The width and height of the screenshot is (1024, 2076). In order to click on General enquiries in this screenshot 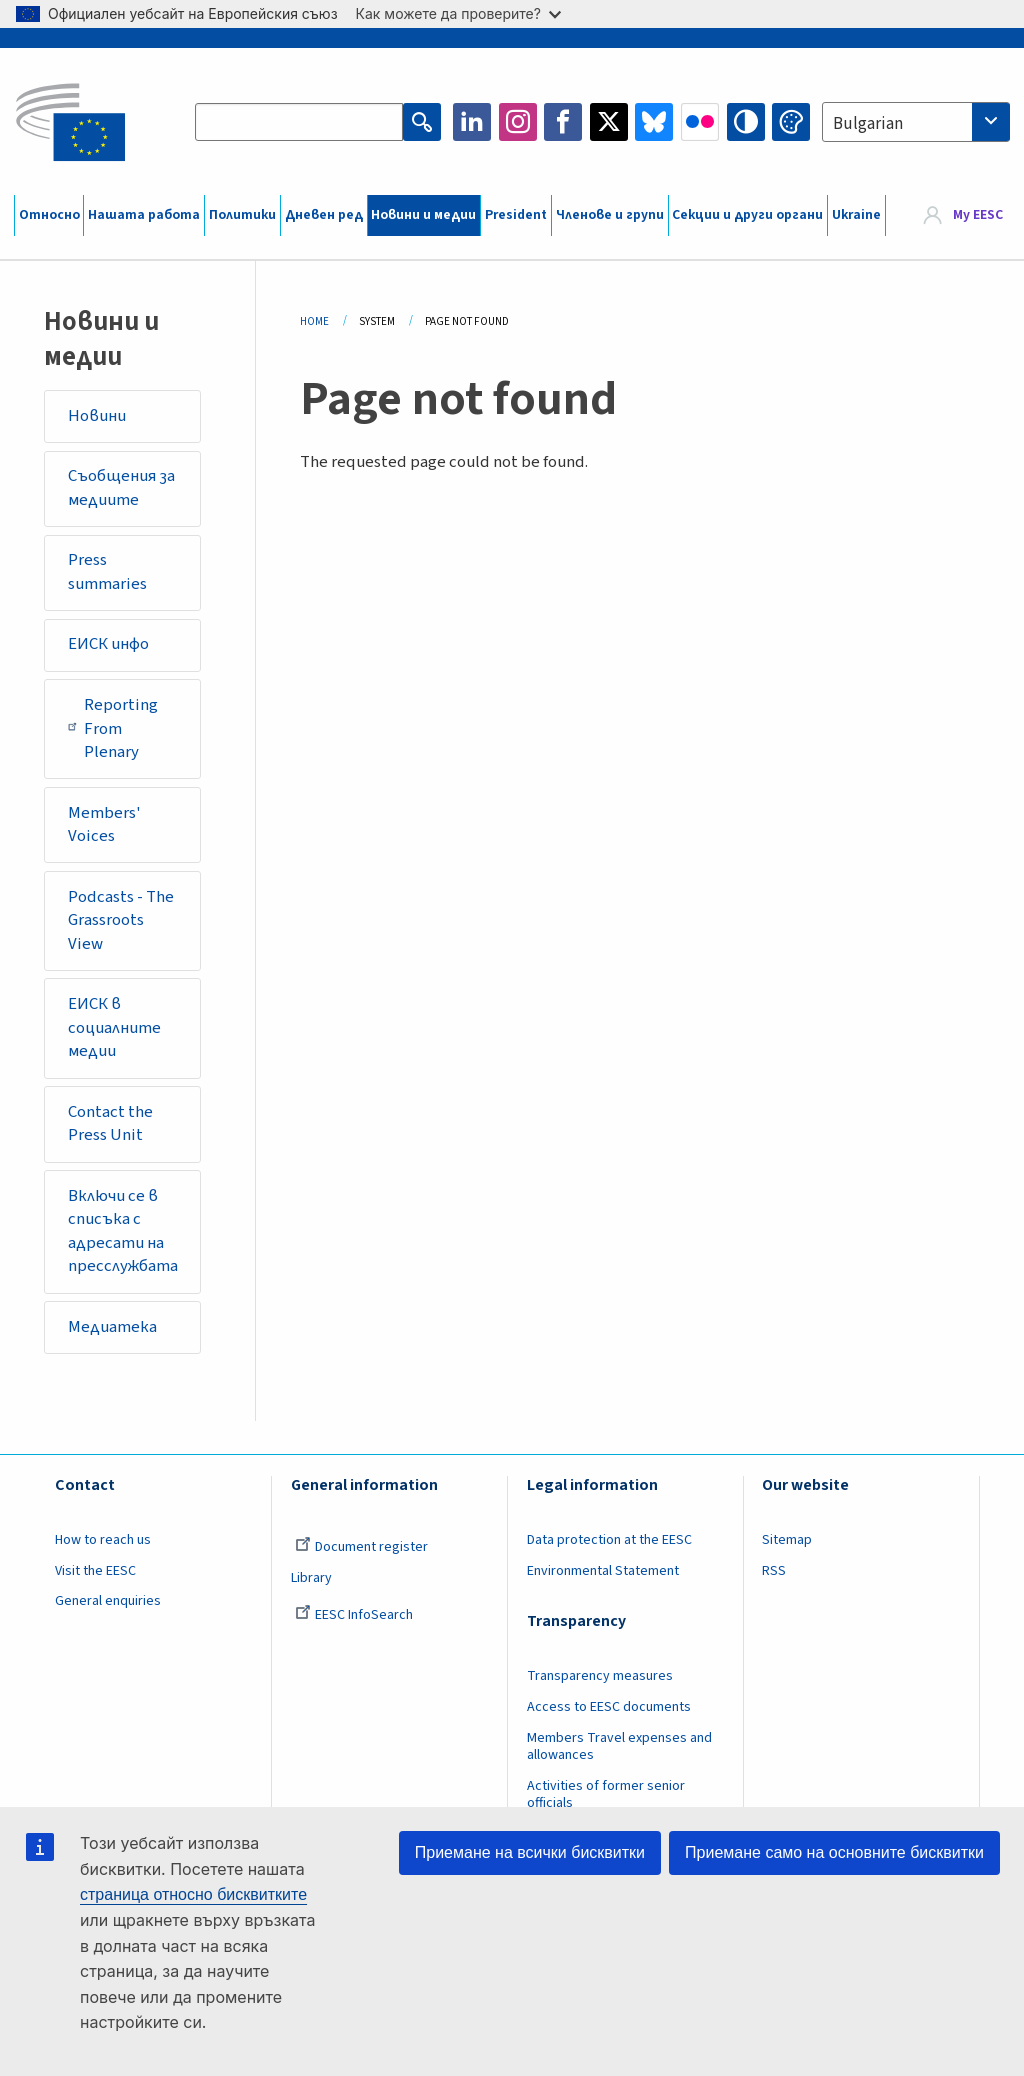, I will do `click(108, 1601)`.